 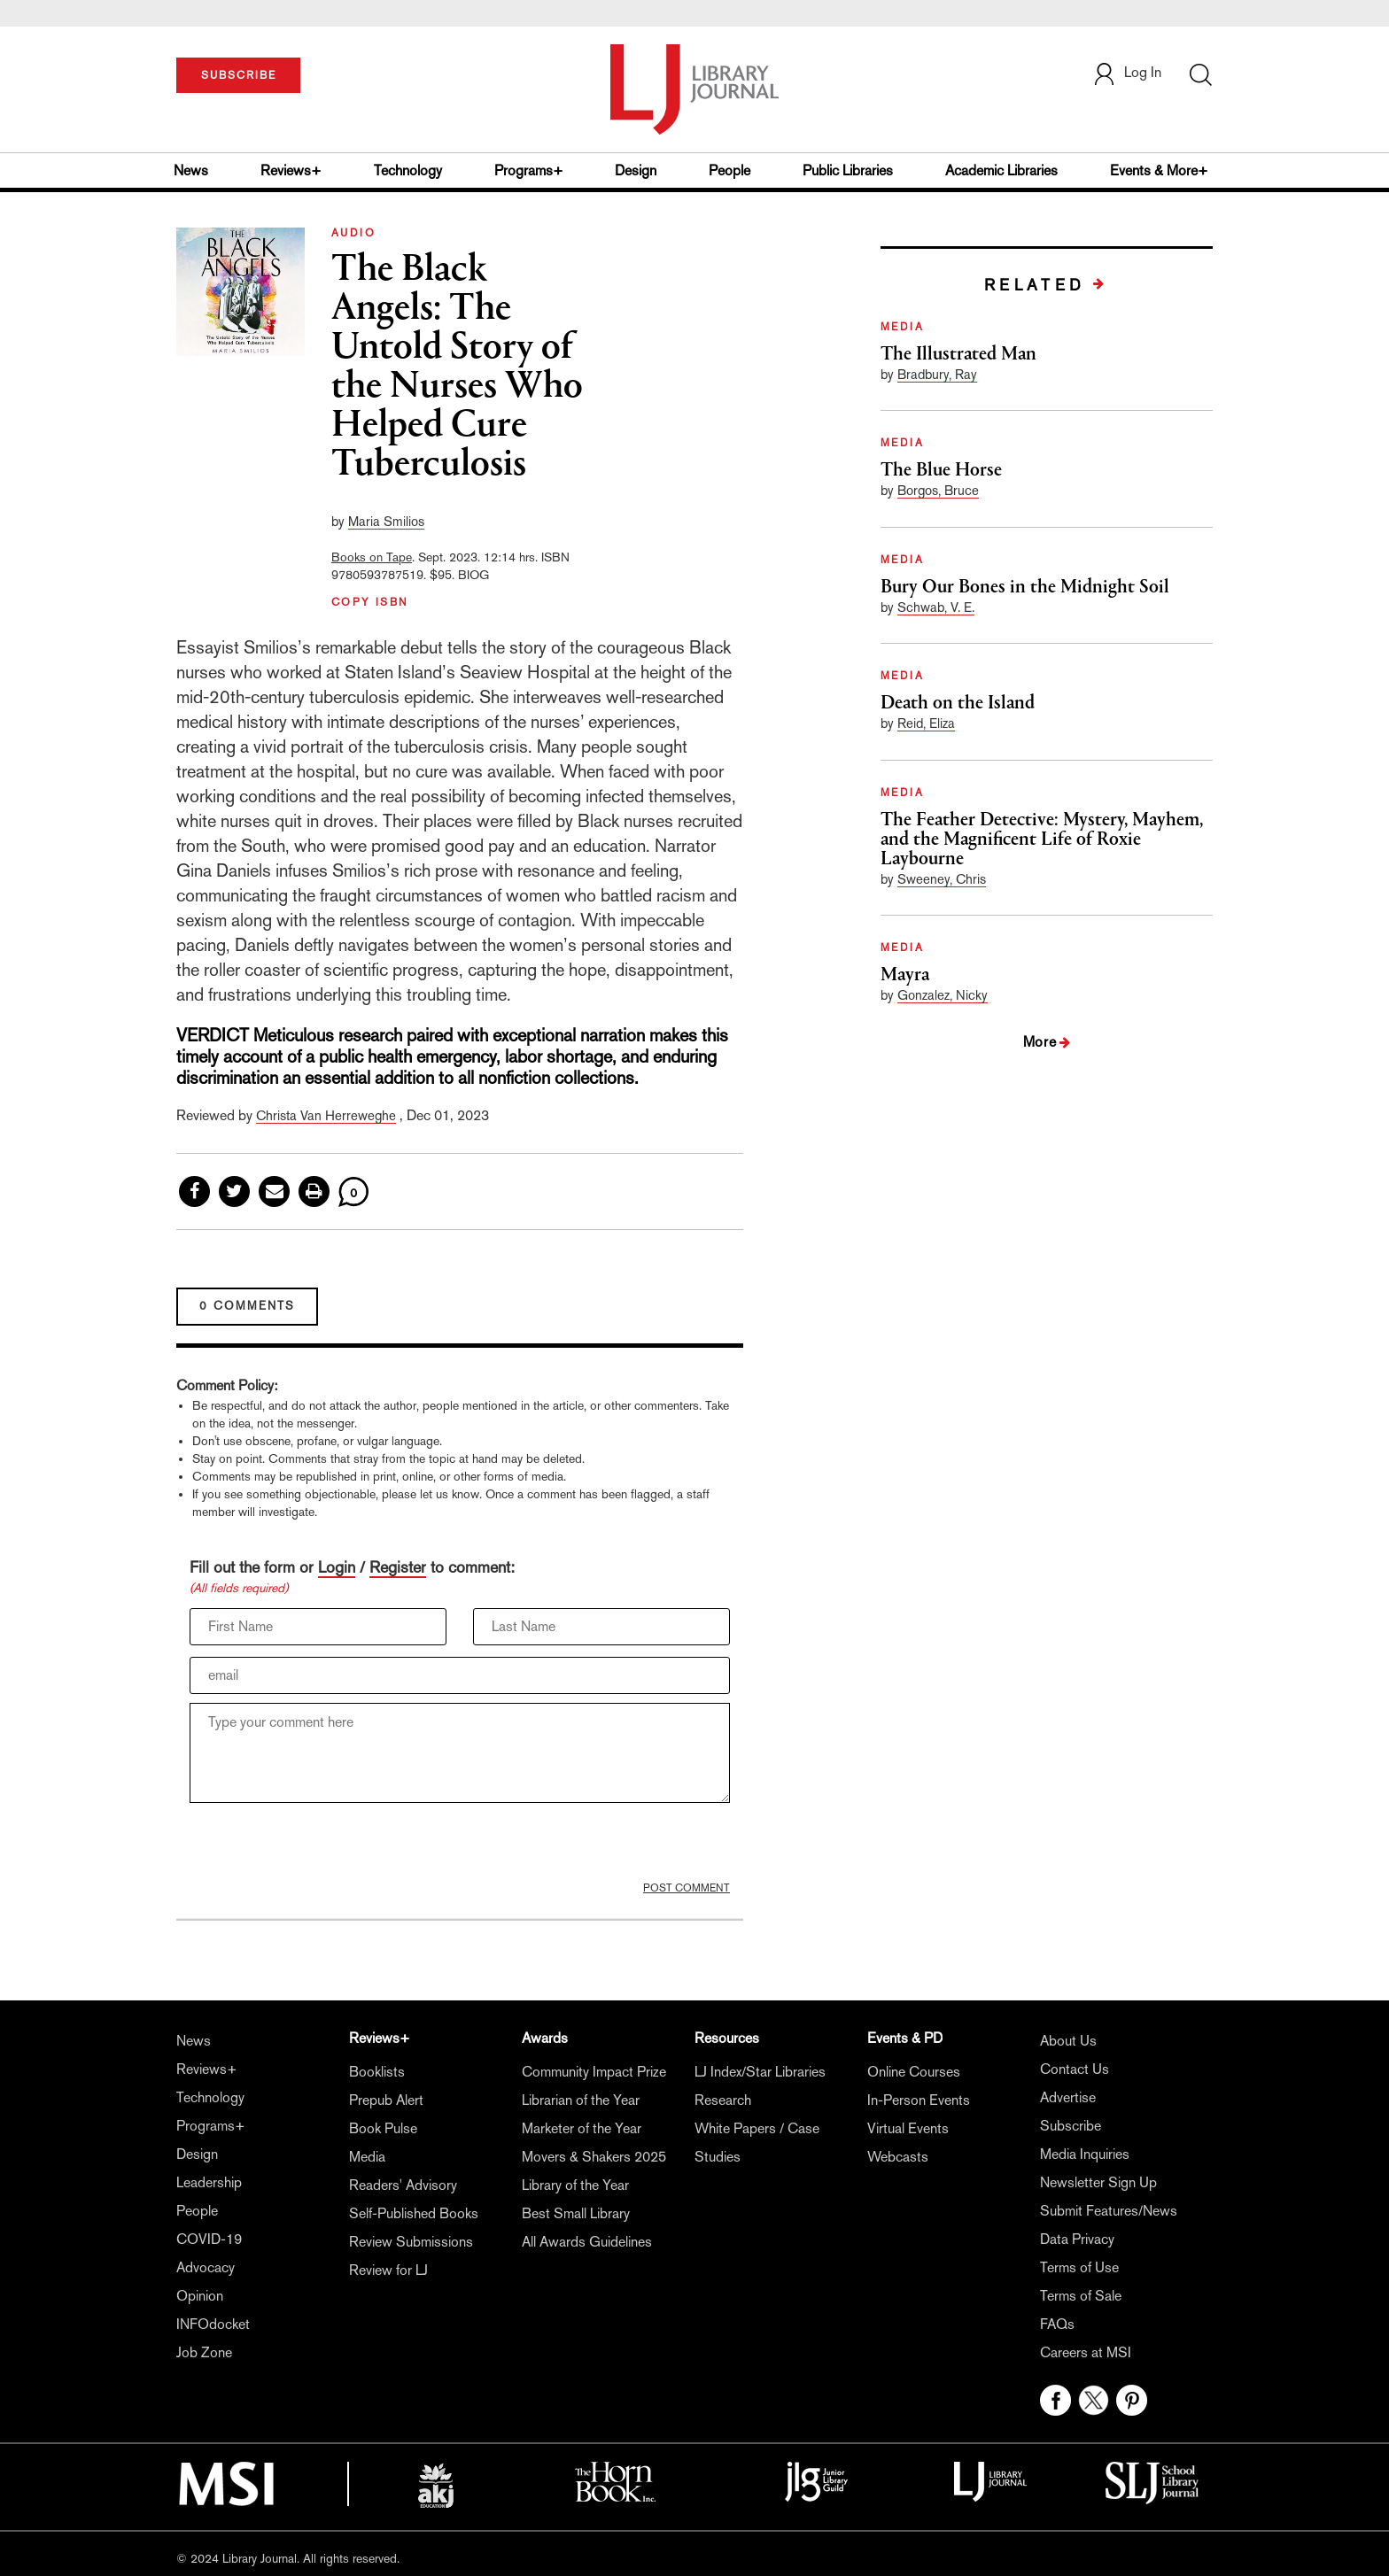 What do you see at coordinates (1079, 2267) in the screenshot?
I see `Terms of Use` at bounding box center [1079, 2267].